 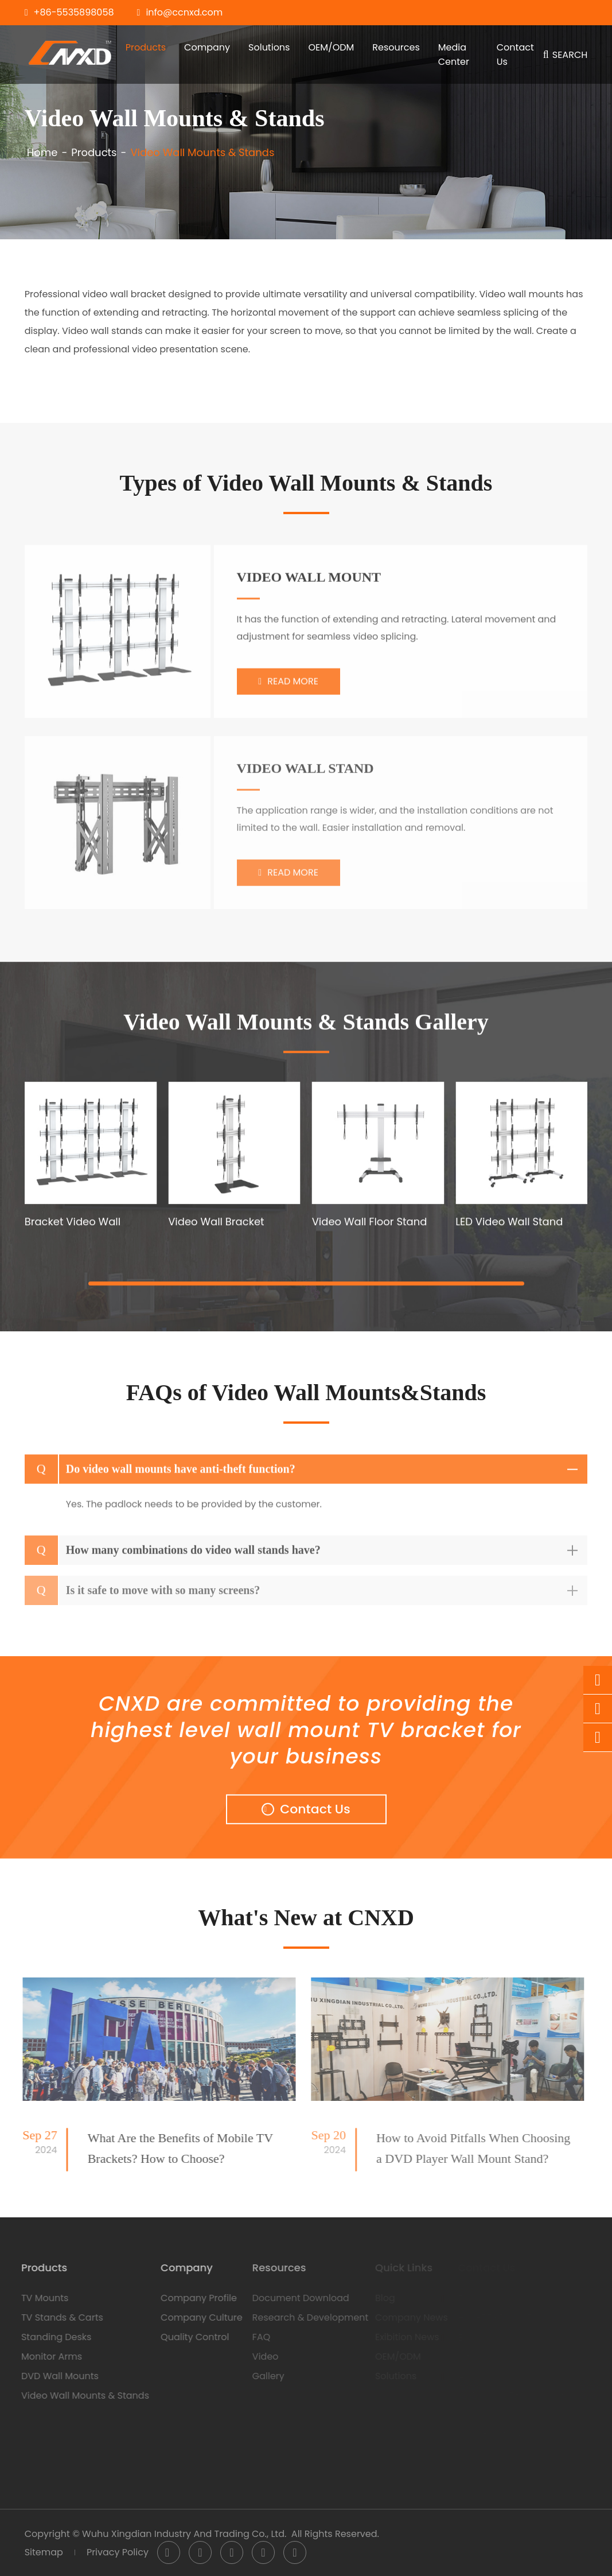 I want to click on Monitor Arms, so click(x=43, y=2356).